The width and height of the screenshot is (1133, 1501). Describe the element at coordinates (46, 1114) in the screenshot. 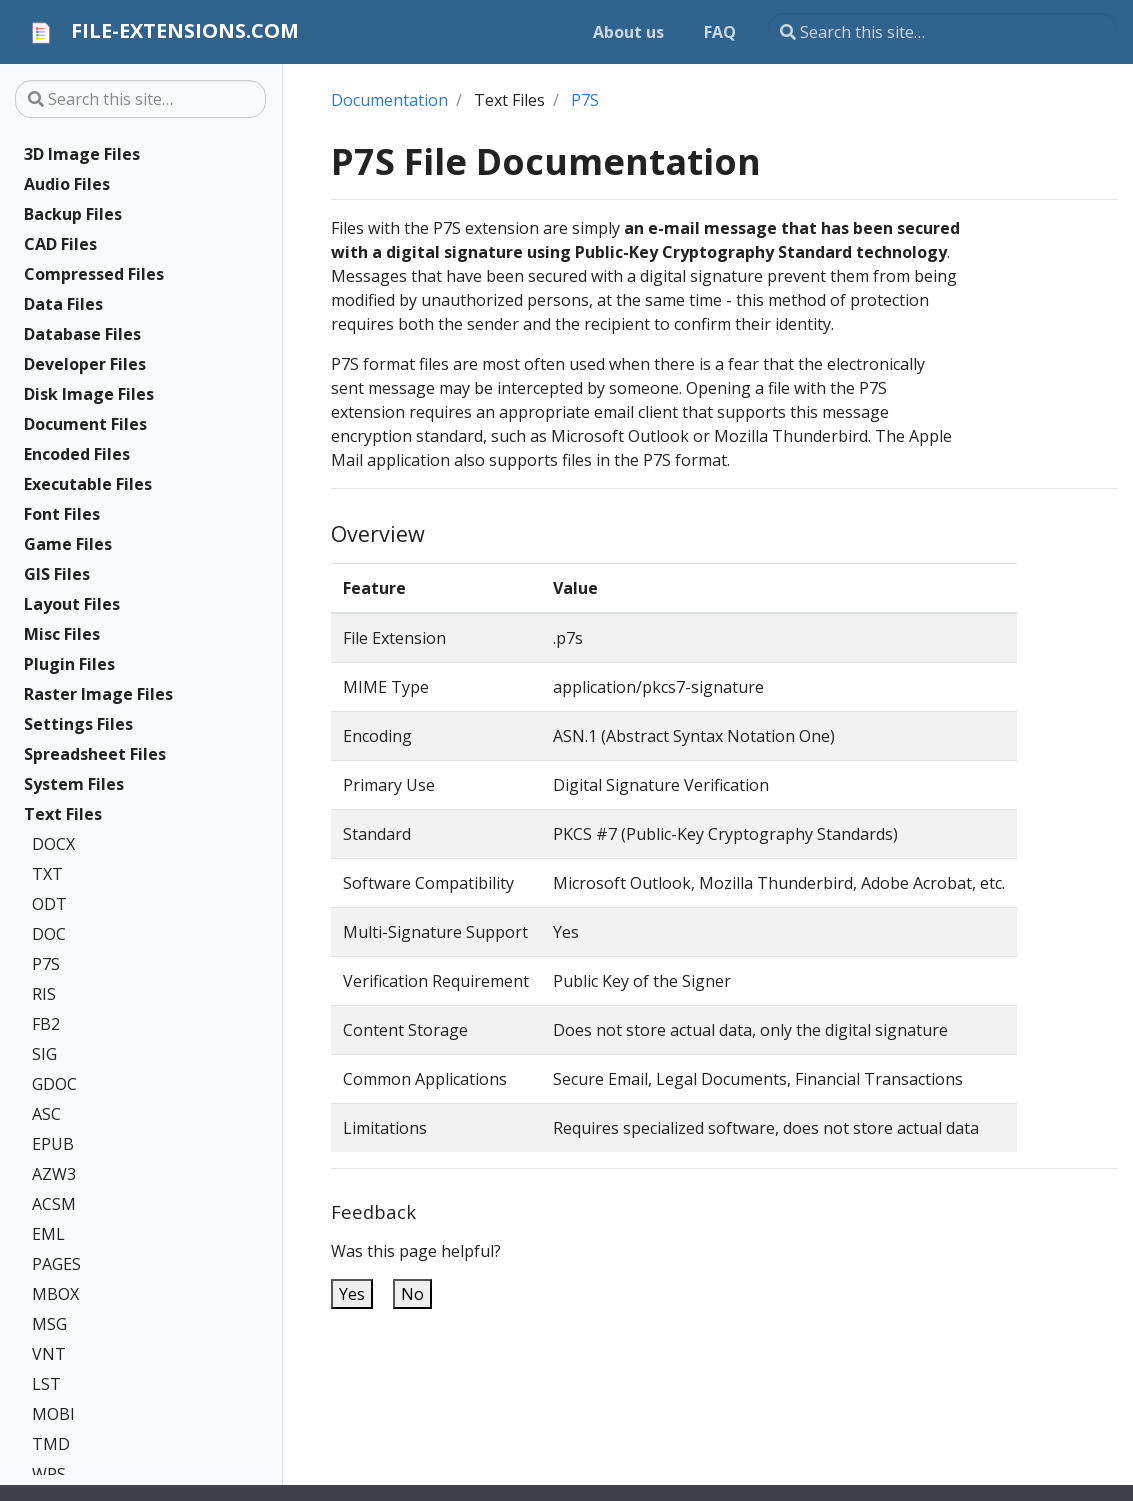

I see `ASC` at that location.